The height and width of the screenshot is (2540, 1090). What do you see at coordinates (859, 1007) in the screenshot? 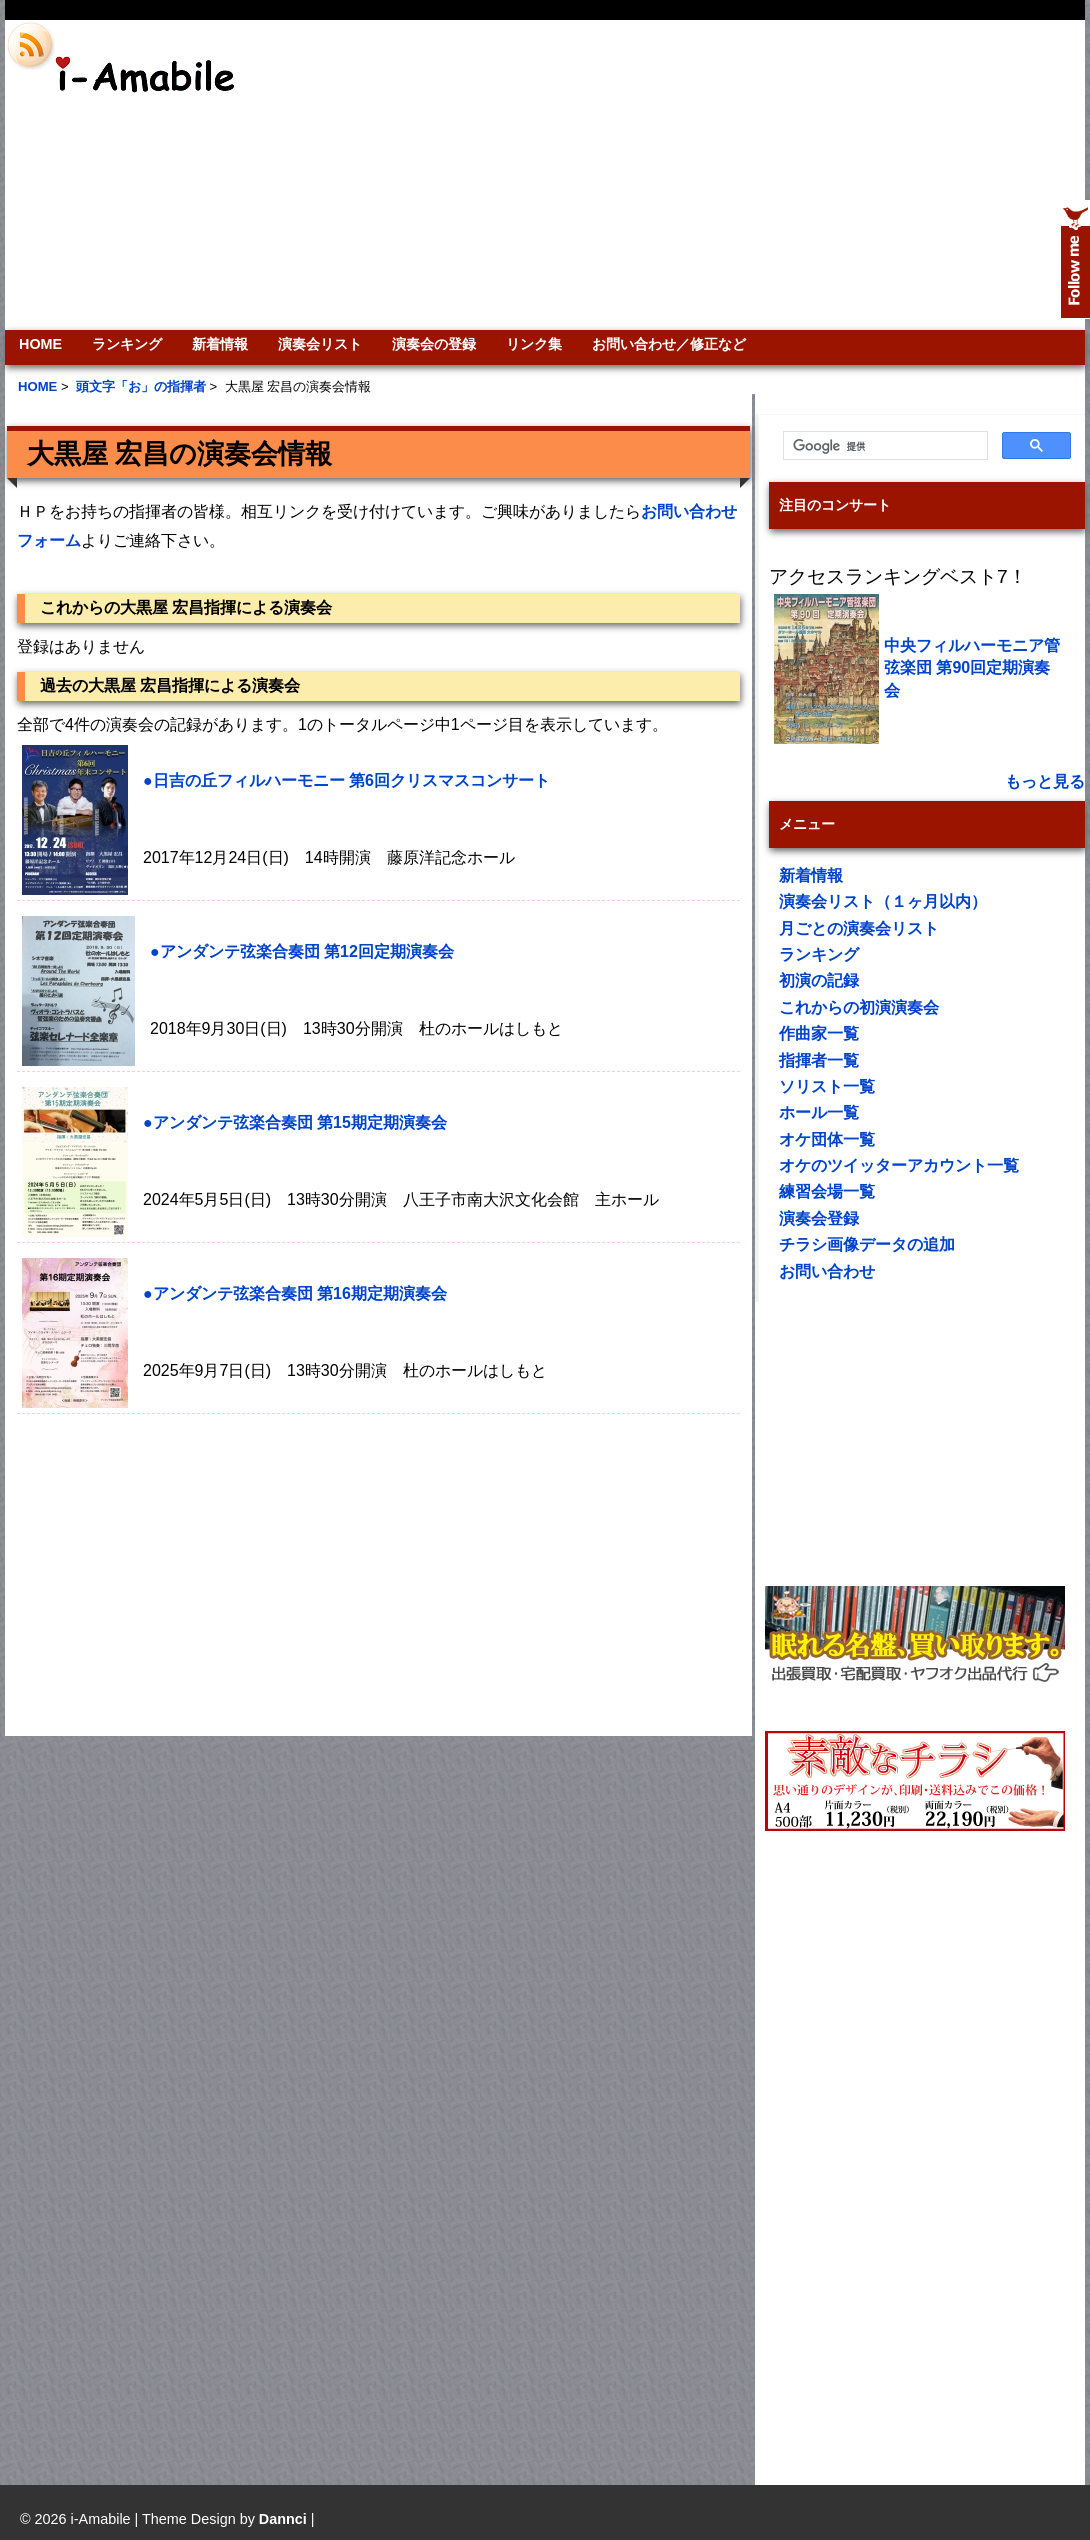
I see `これからの初演演奏会` at bounding box center [859, 1007].